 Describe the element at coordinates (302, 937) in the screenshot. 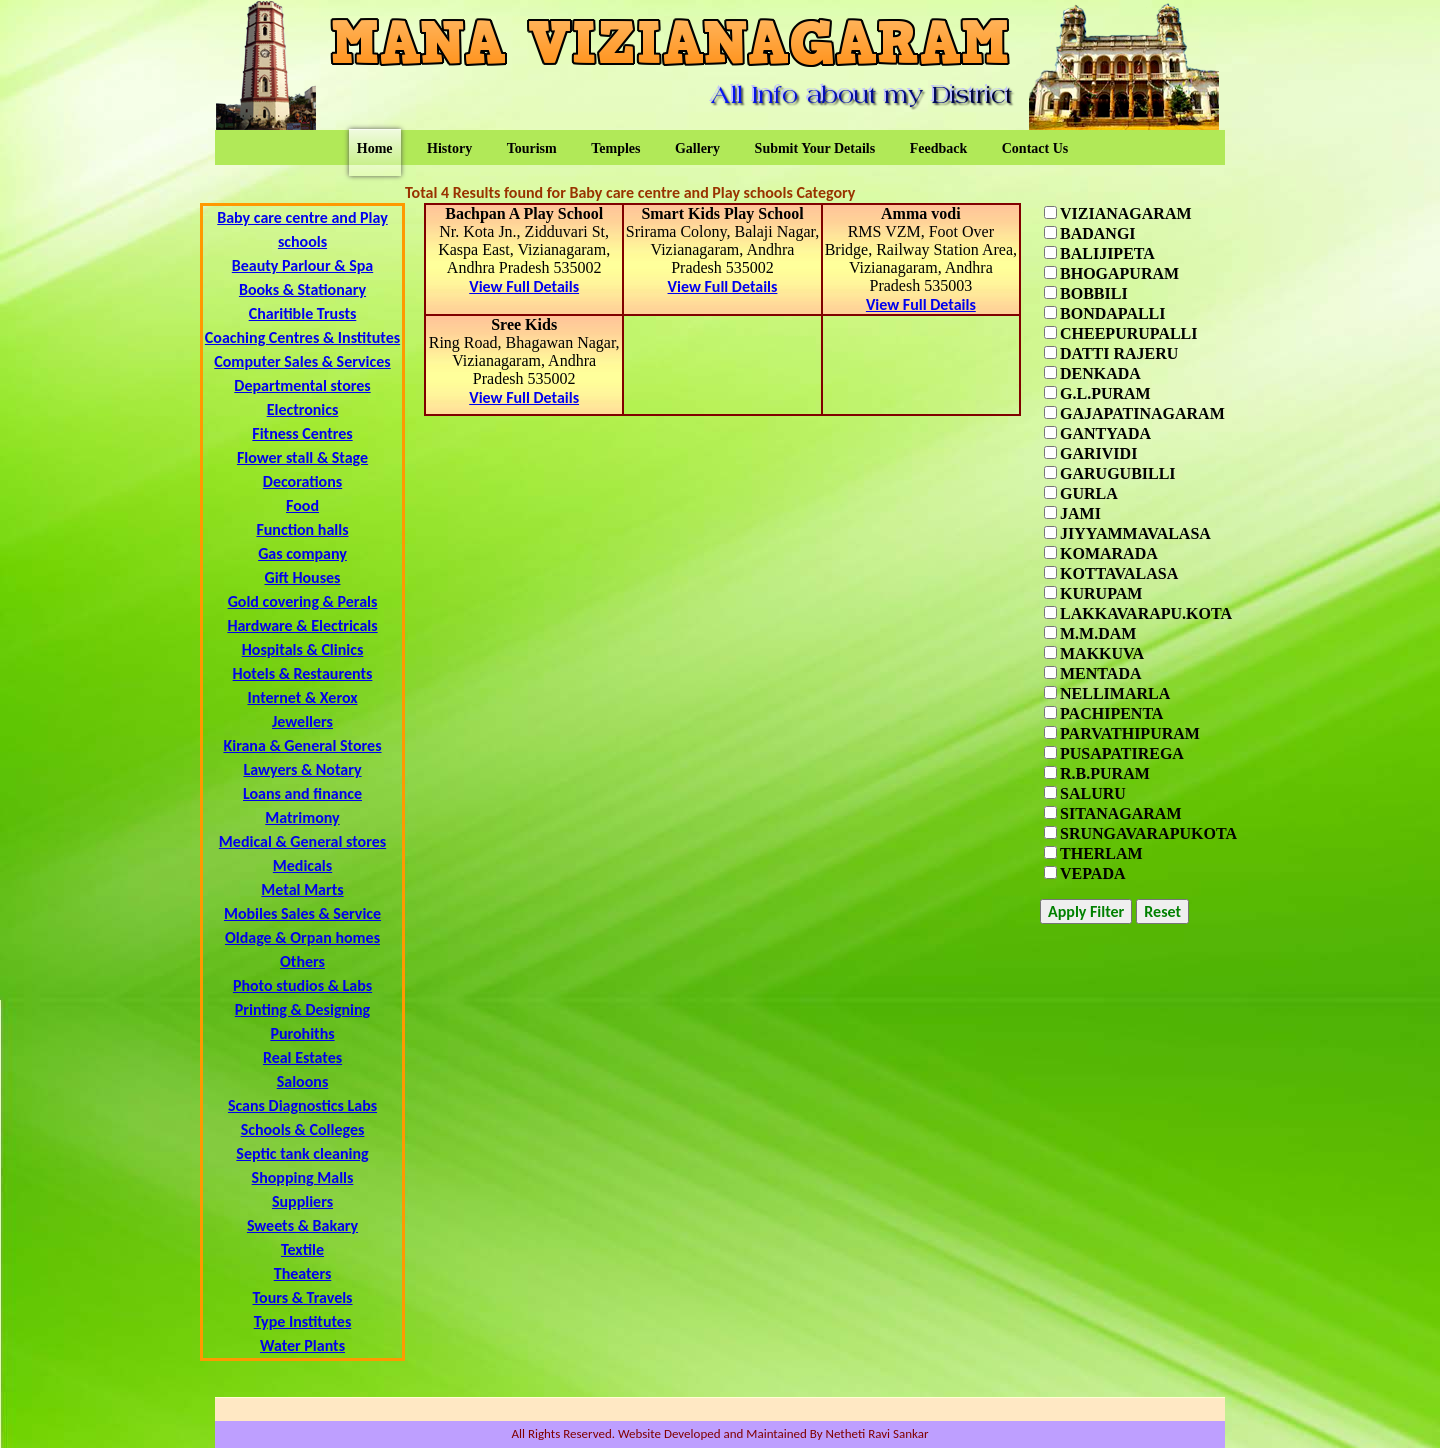

I see `Oldage & Orpan homes` at that location.